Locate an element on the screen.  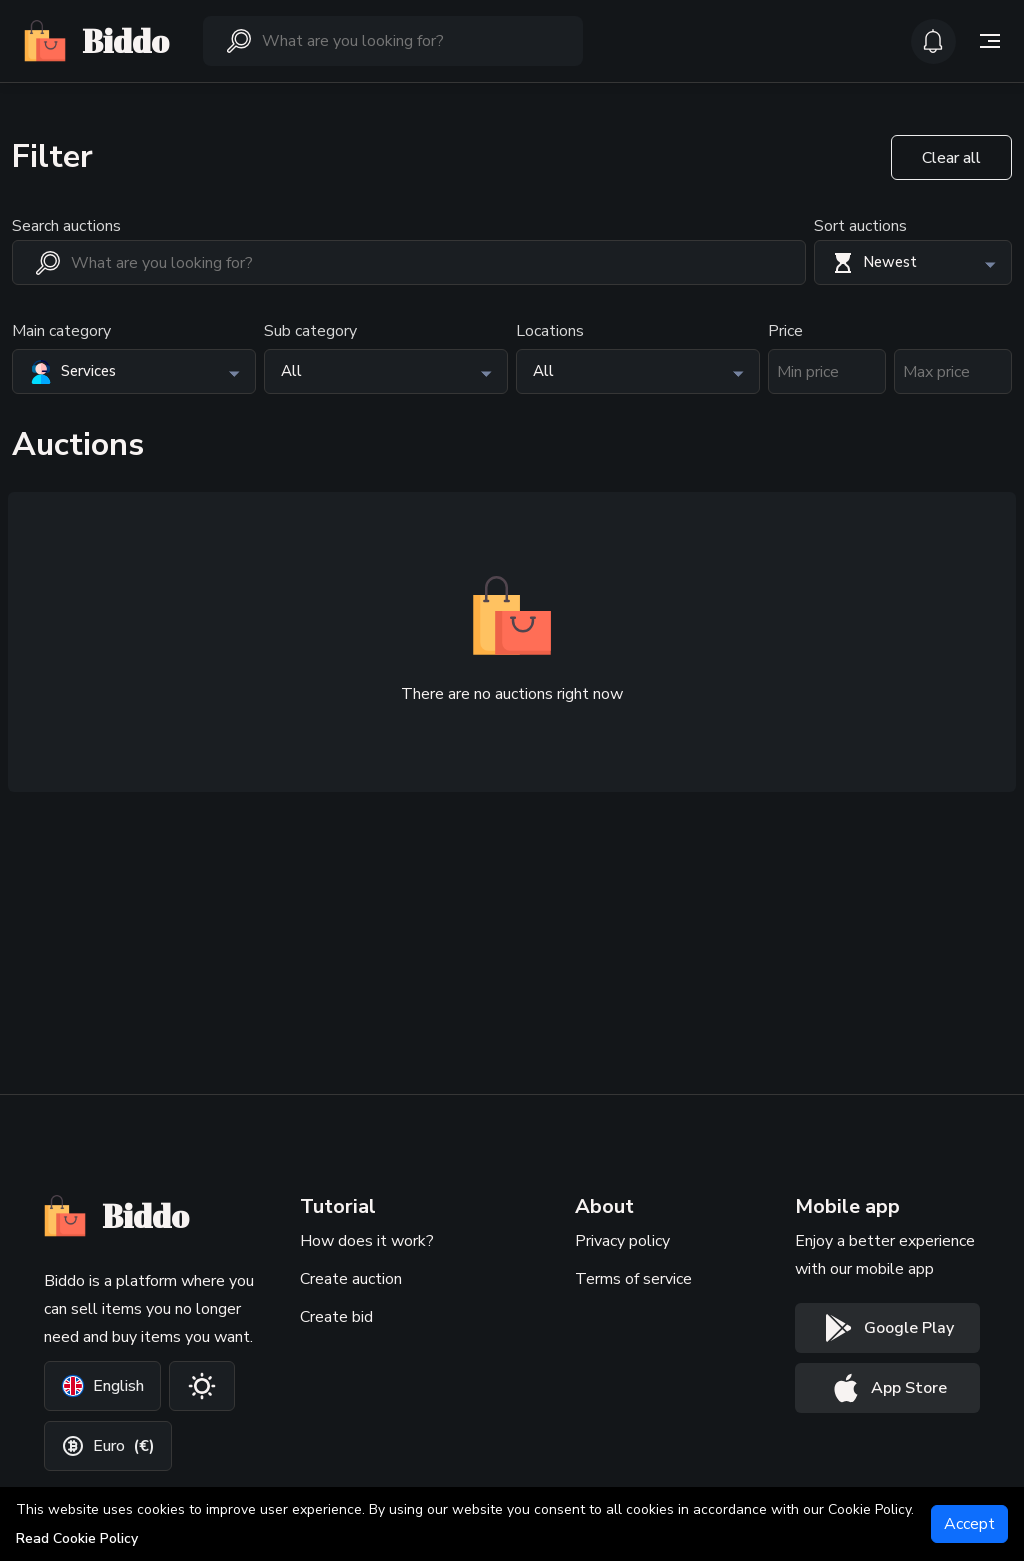
Create auction is located at coordinates (351, 1279).